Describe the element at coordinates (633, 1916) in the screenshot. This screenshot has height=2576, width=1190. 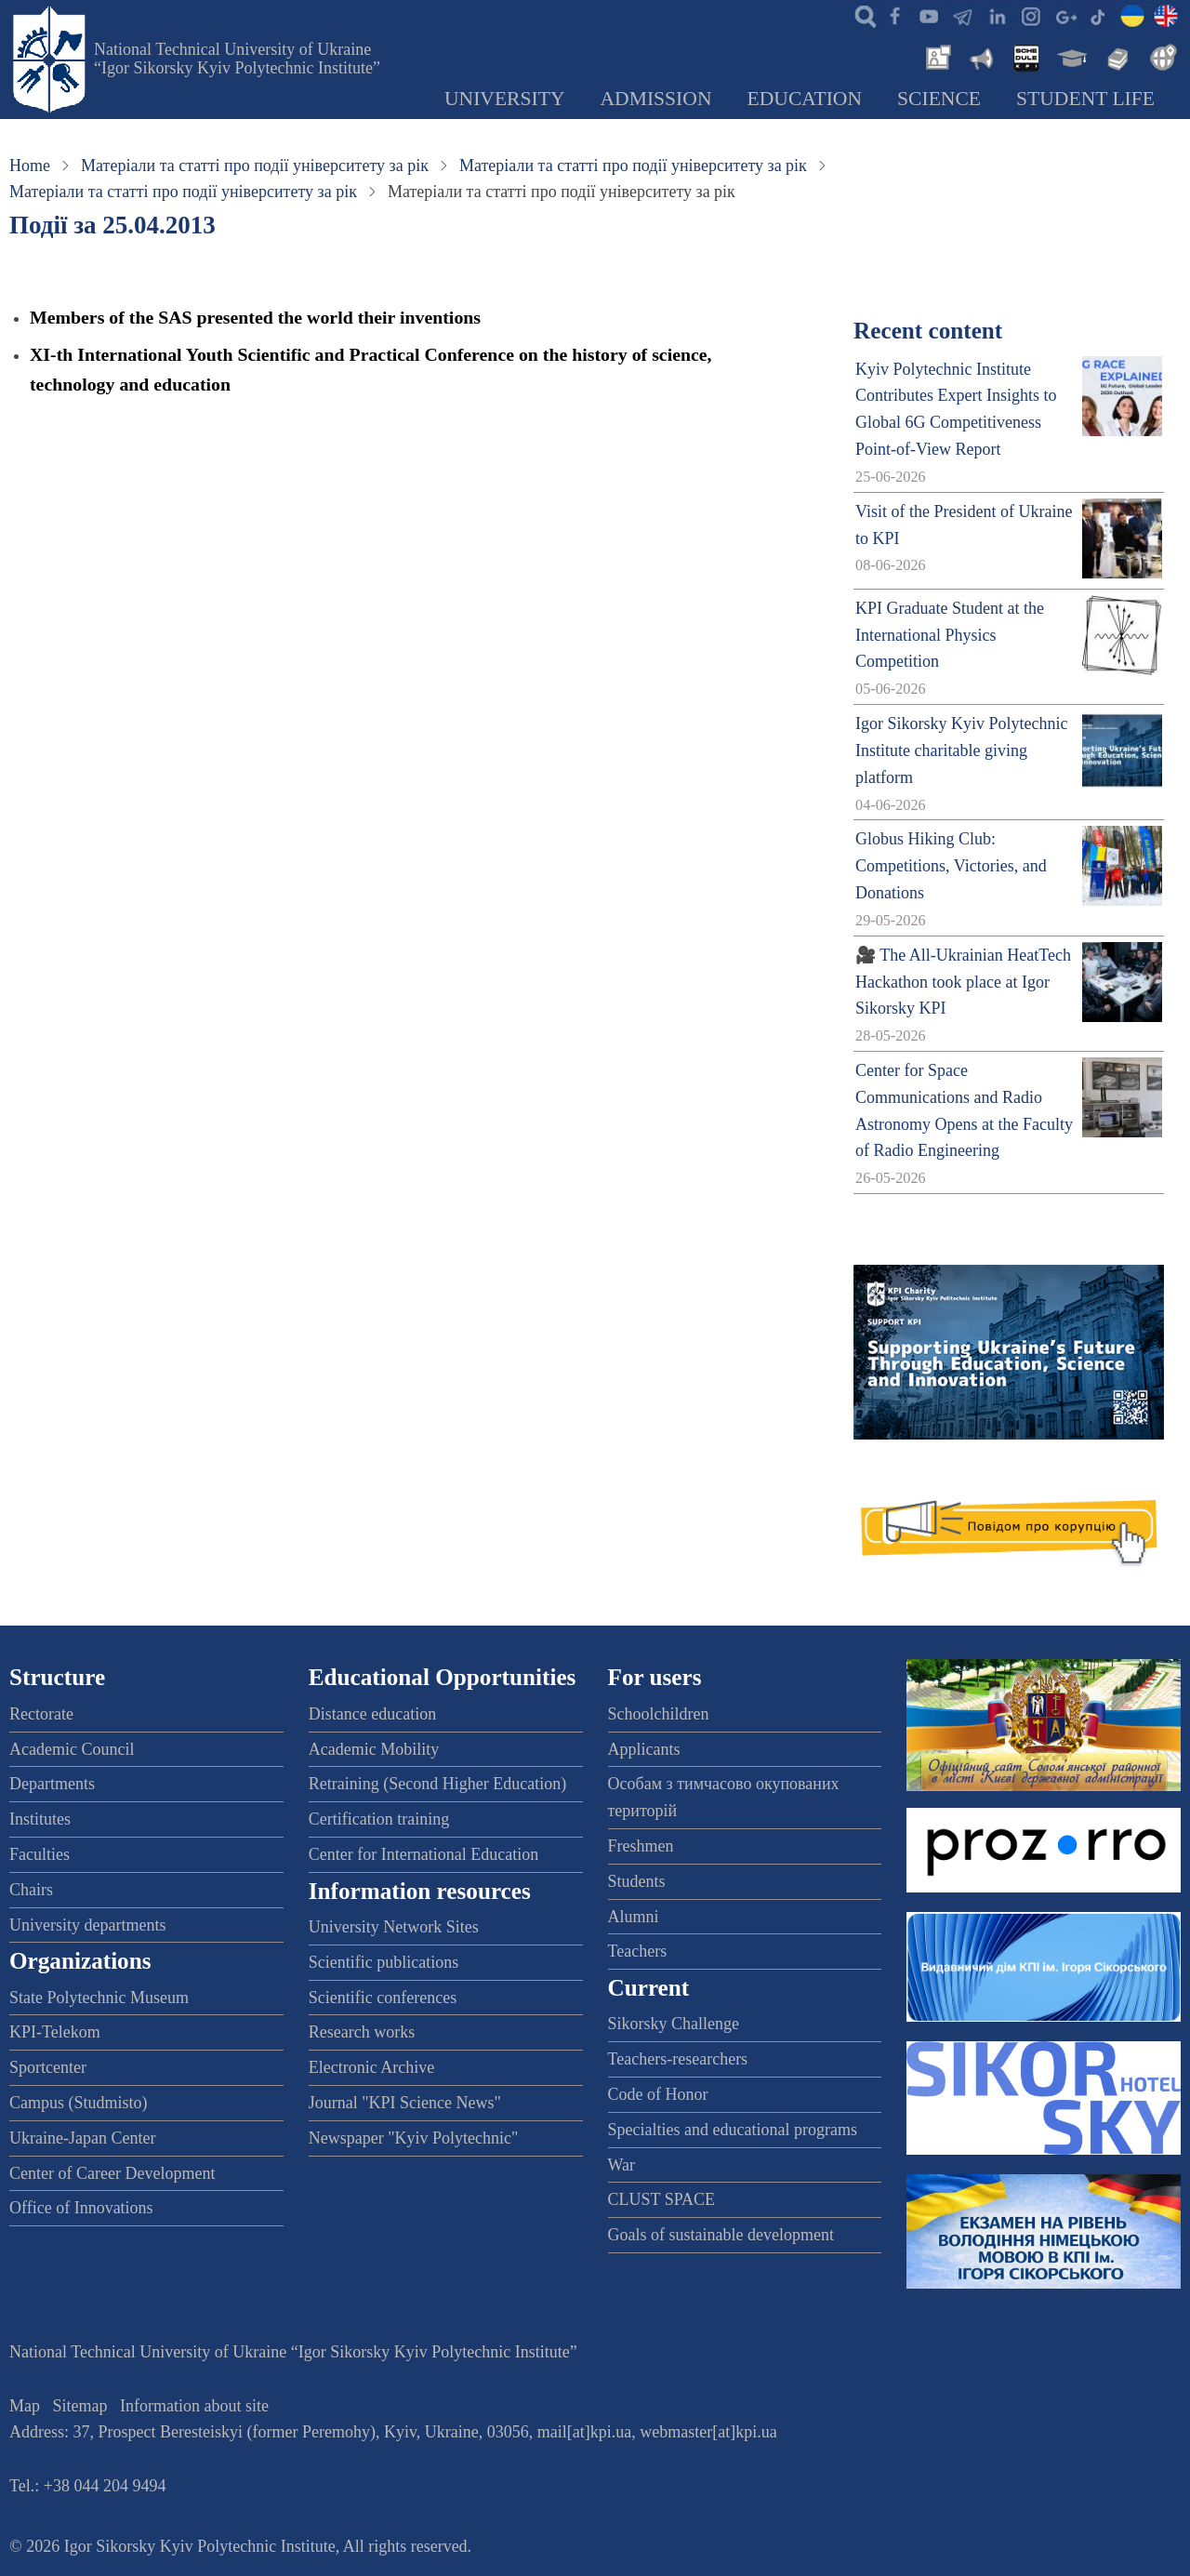
I see `Alumni` at that location.